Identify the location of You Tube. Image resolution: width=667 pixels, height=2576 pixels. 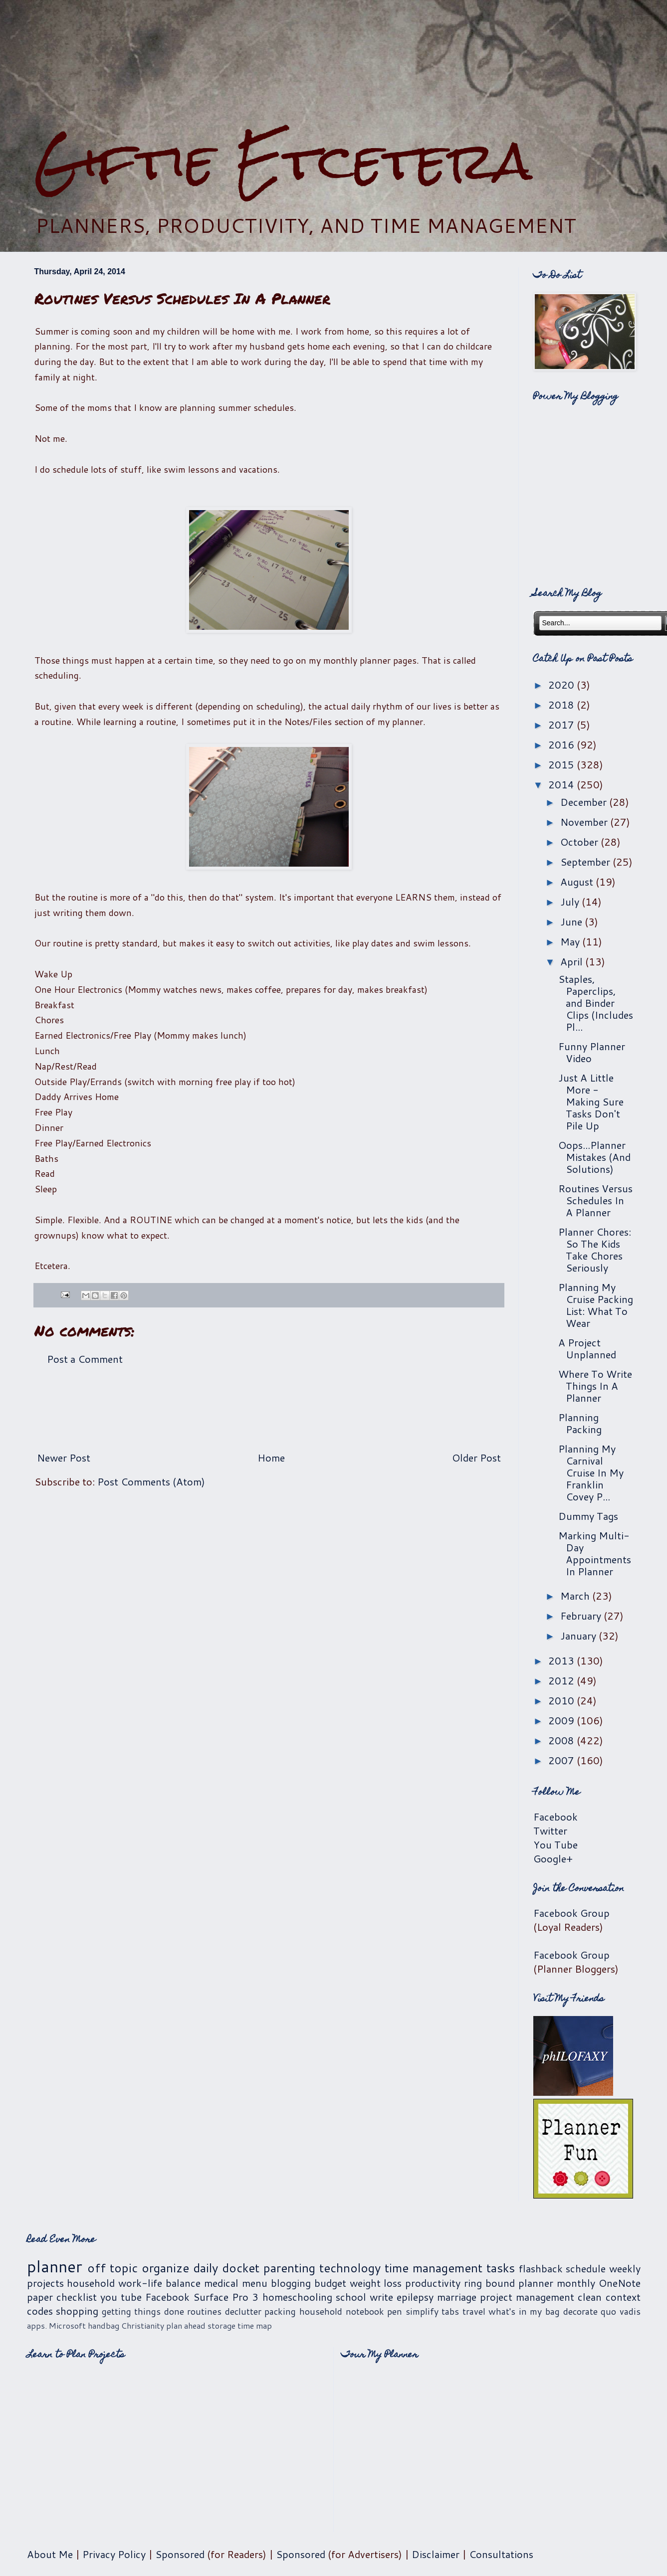
(555, 1844).